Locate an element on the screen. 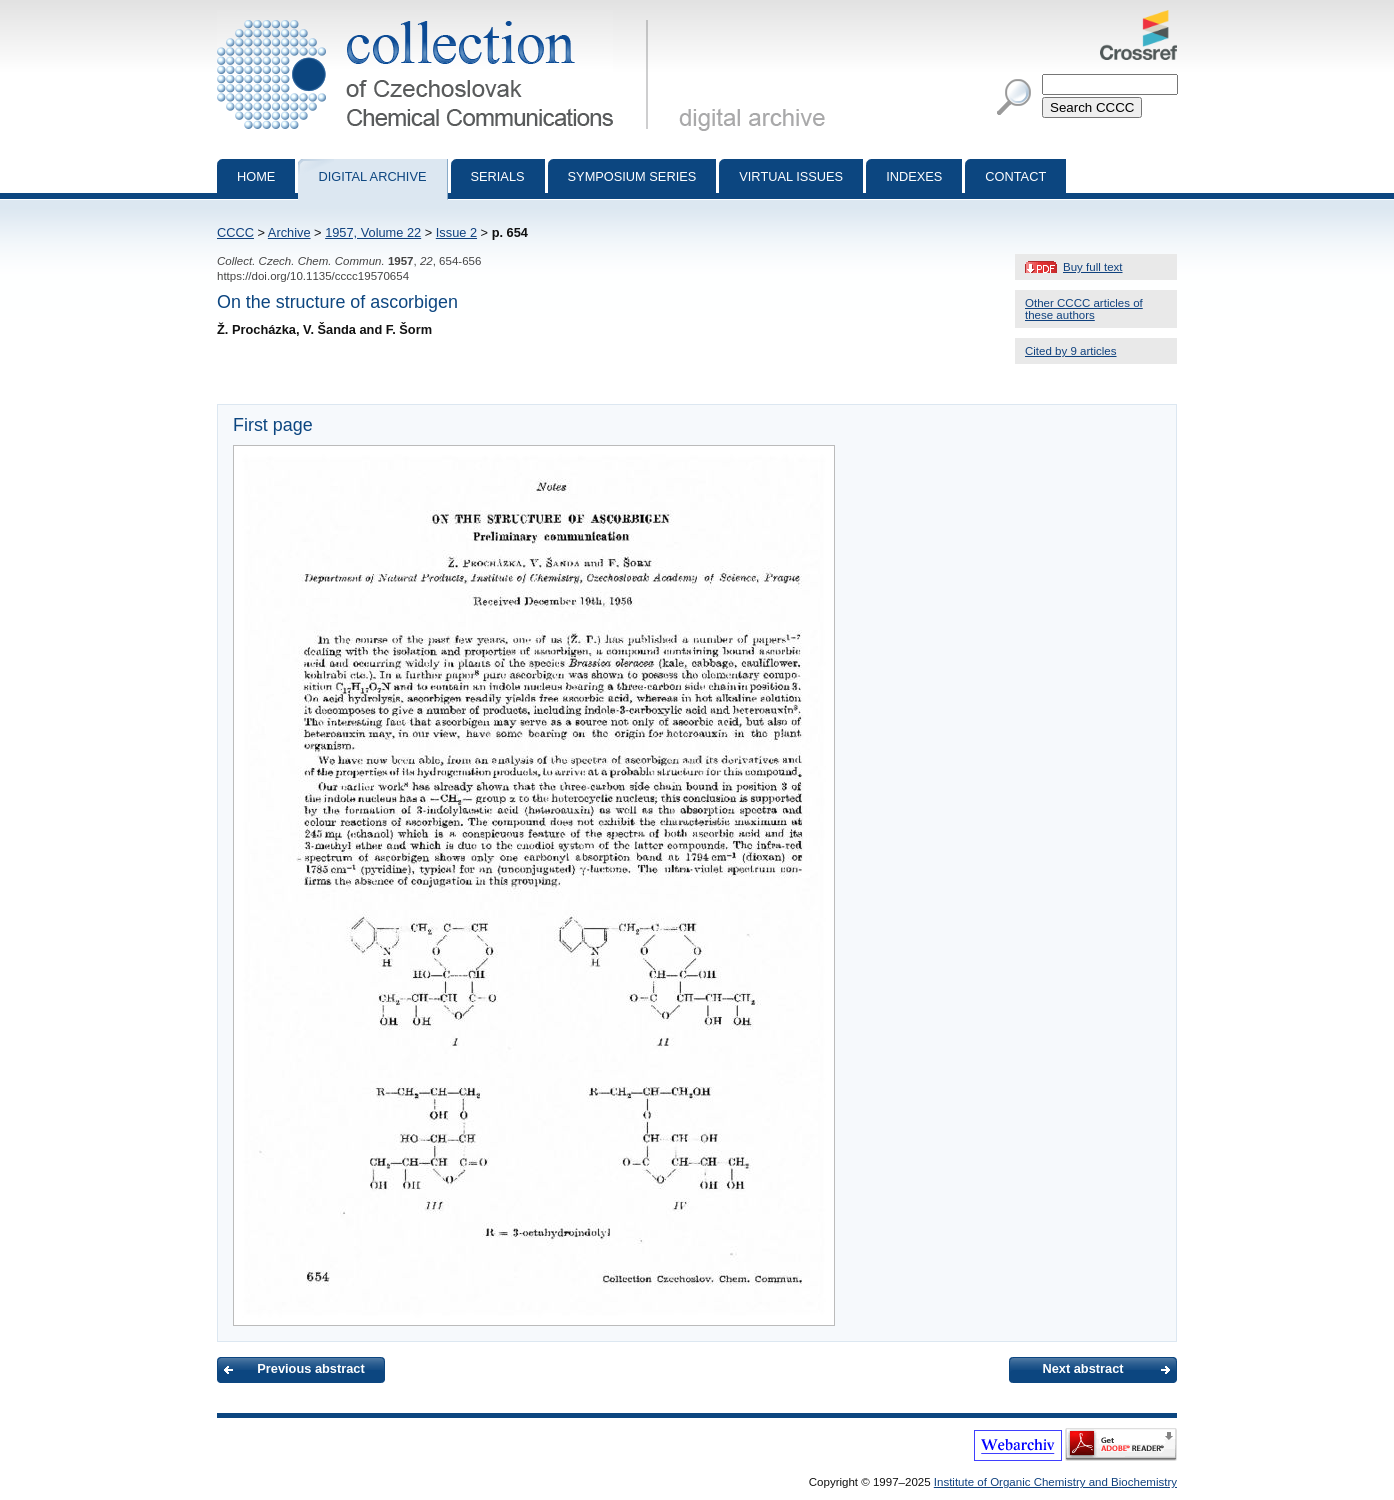 This screenshot has width=1394, height=1500. Issue 2 is located at coordinates (456, 232).